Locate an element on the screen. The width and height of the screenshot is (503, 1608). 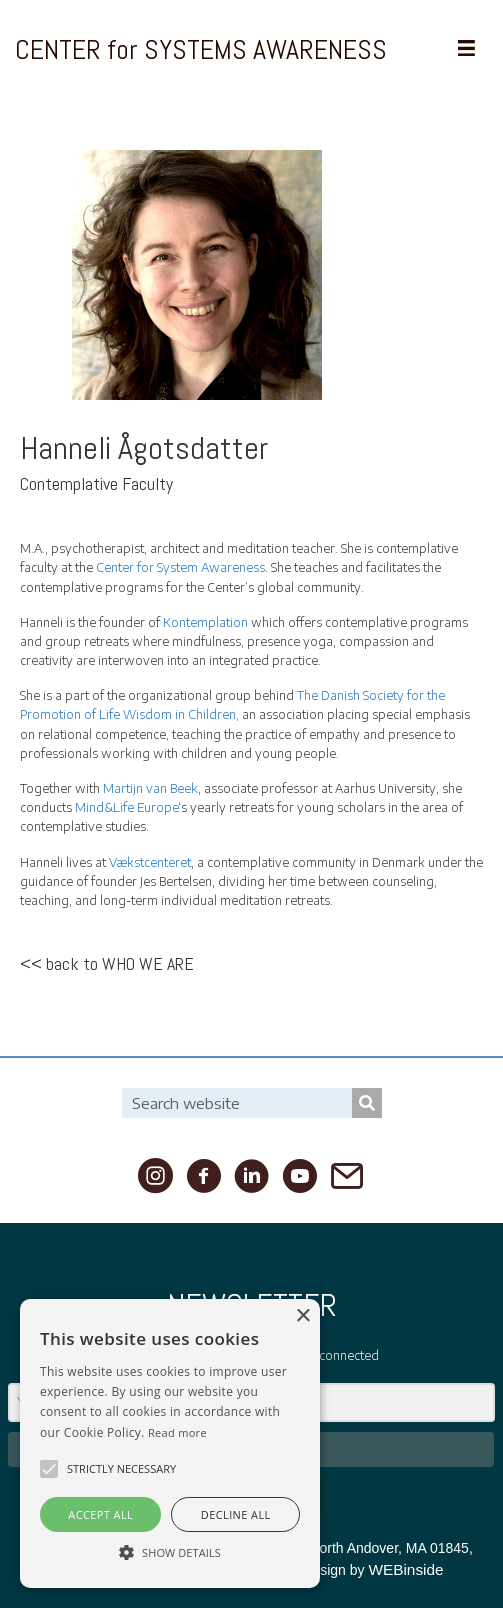
Martijn van Beek is located at coordinates (150, 788).